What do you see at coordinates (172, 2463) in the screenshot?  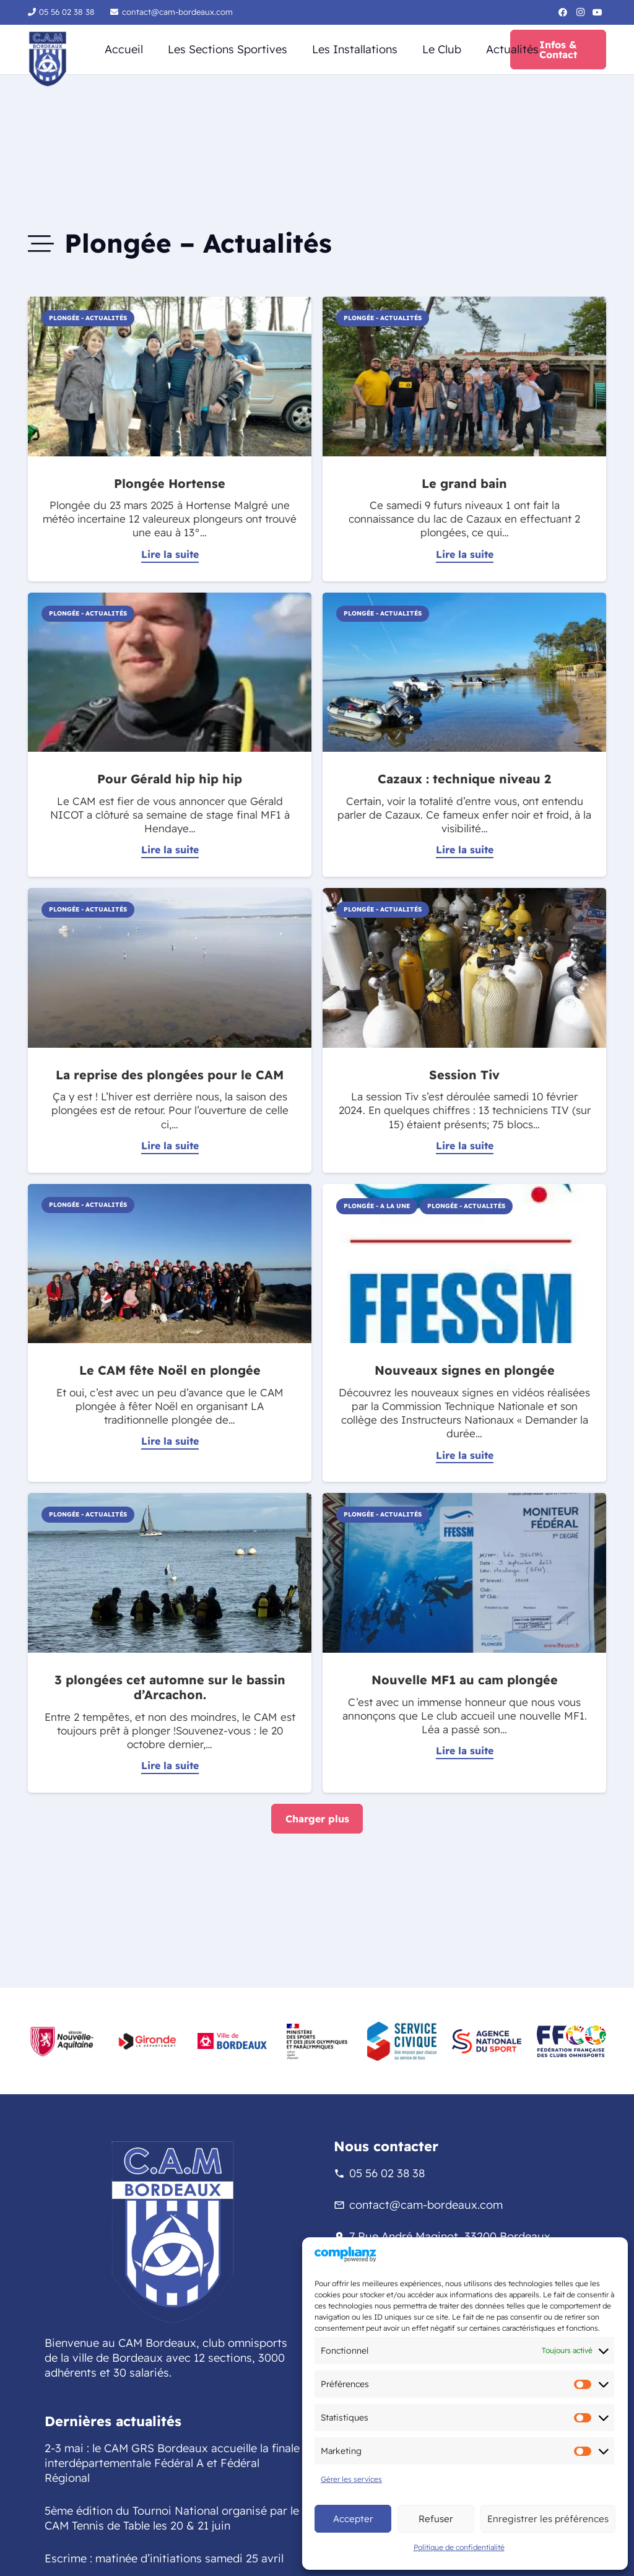 I see `2-3 mai : le CAM GRS Bordeaux accueille la finale interdépartementale Fédéral A et Fédéral Régional` at bounding box center [172, 2463].